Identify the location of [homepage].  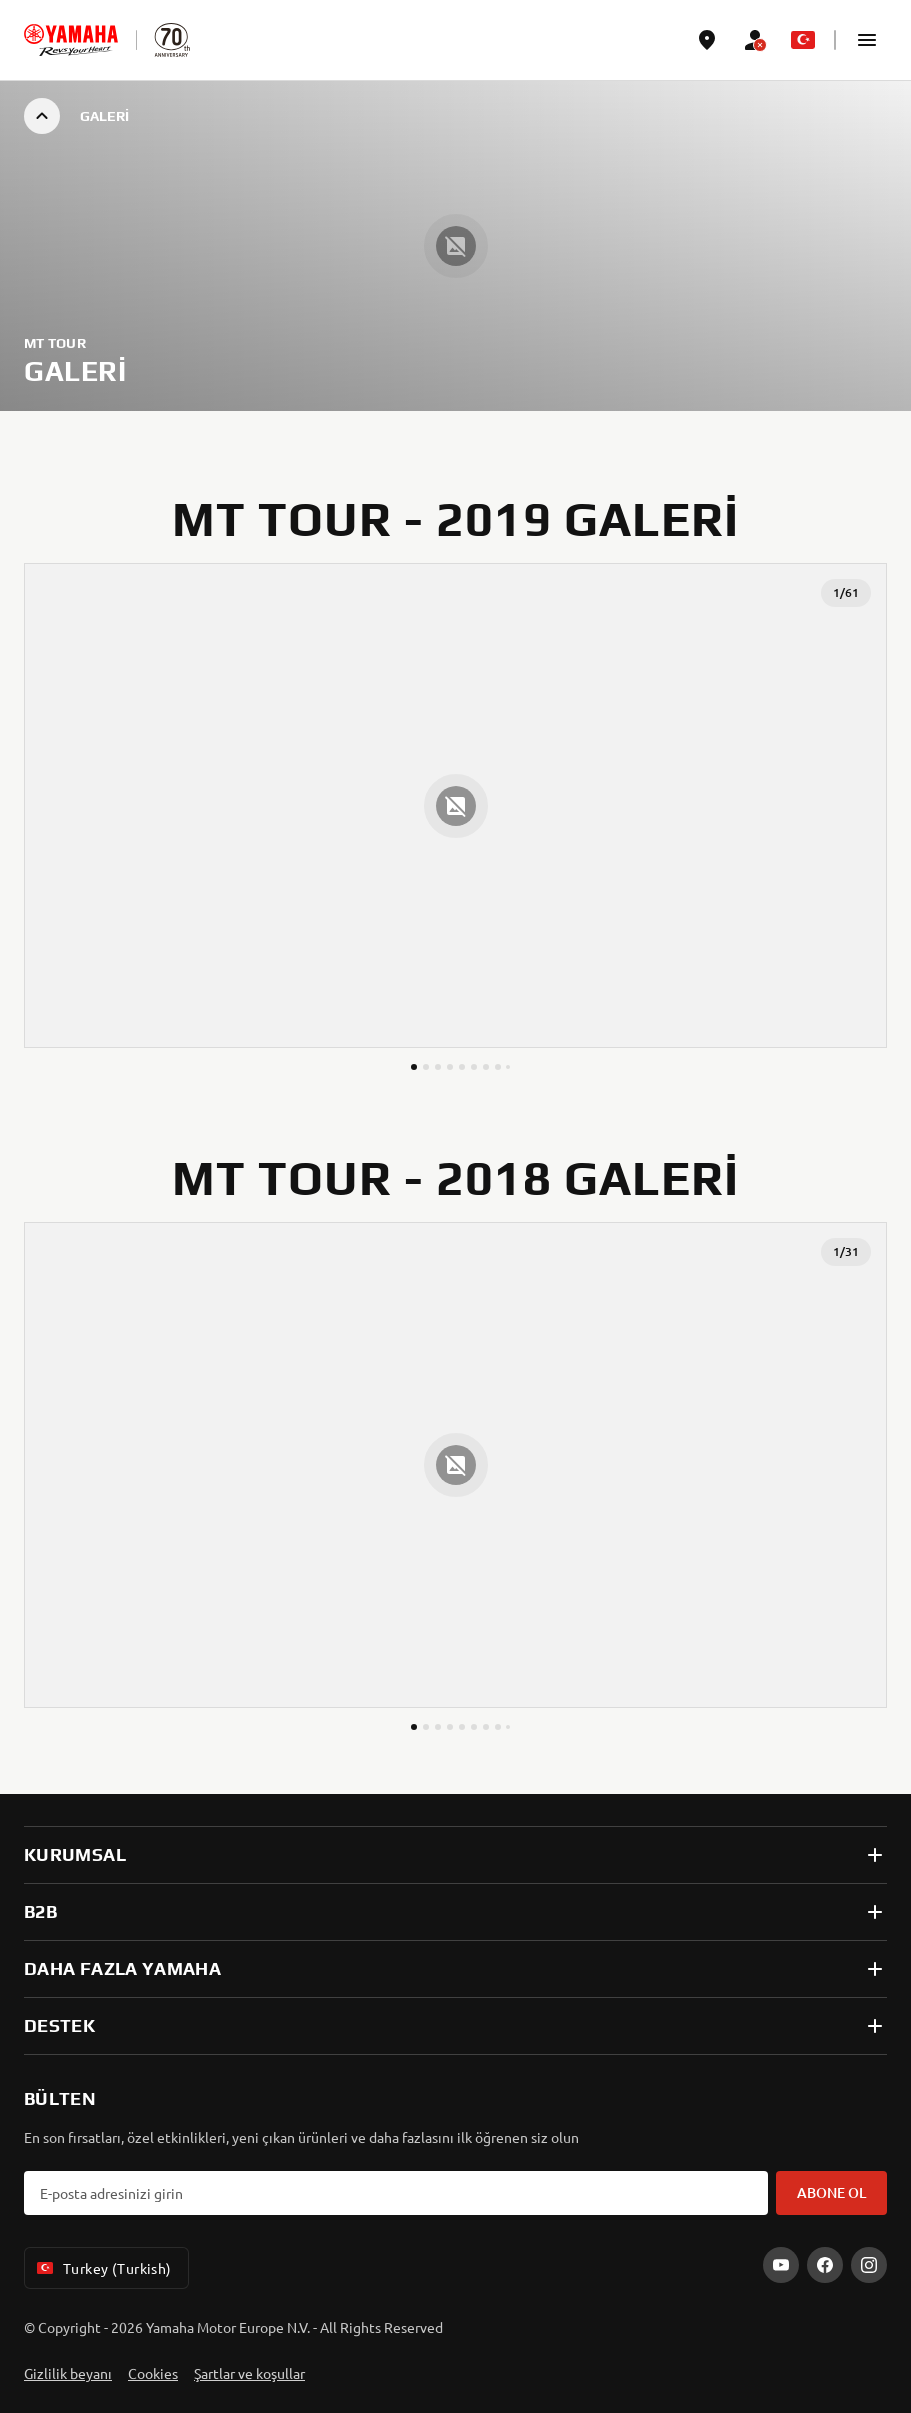
(71, 40).